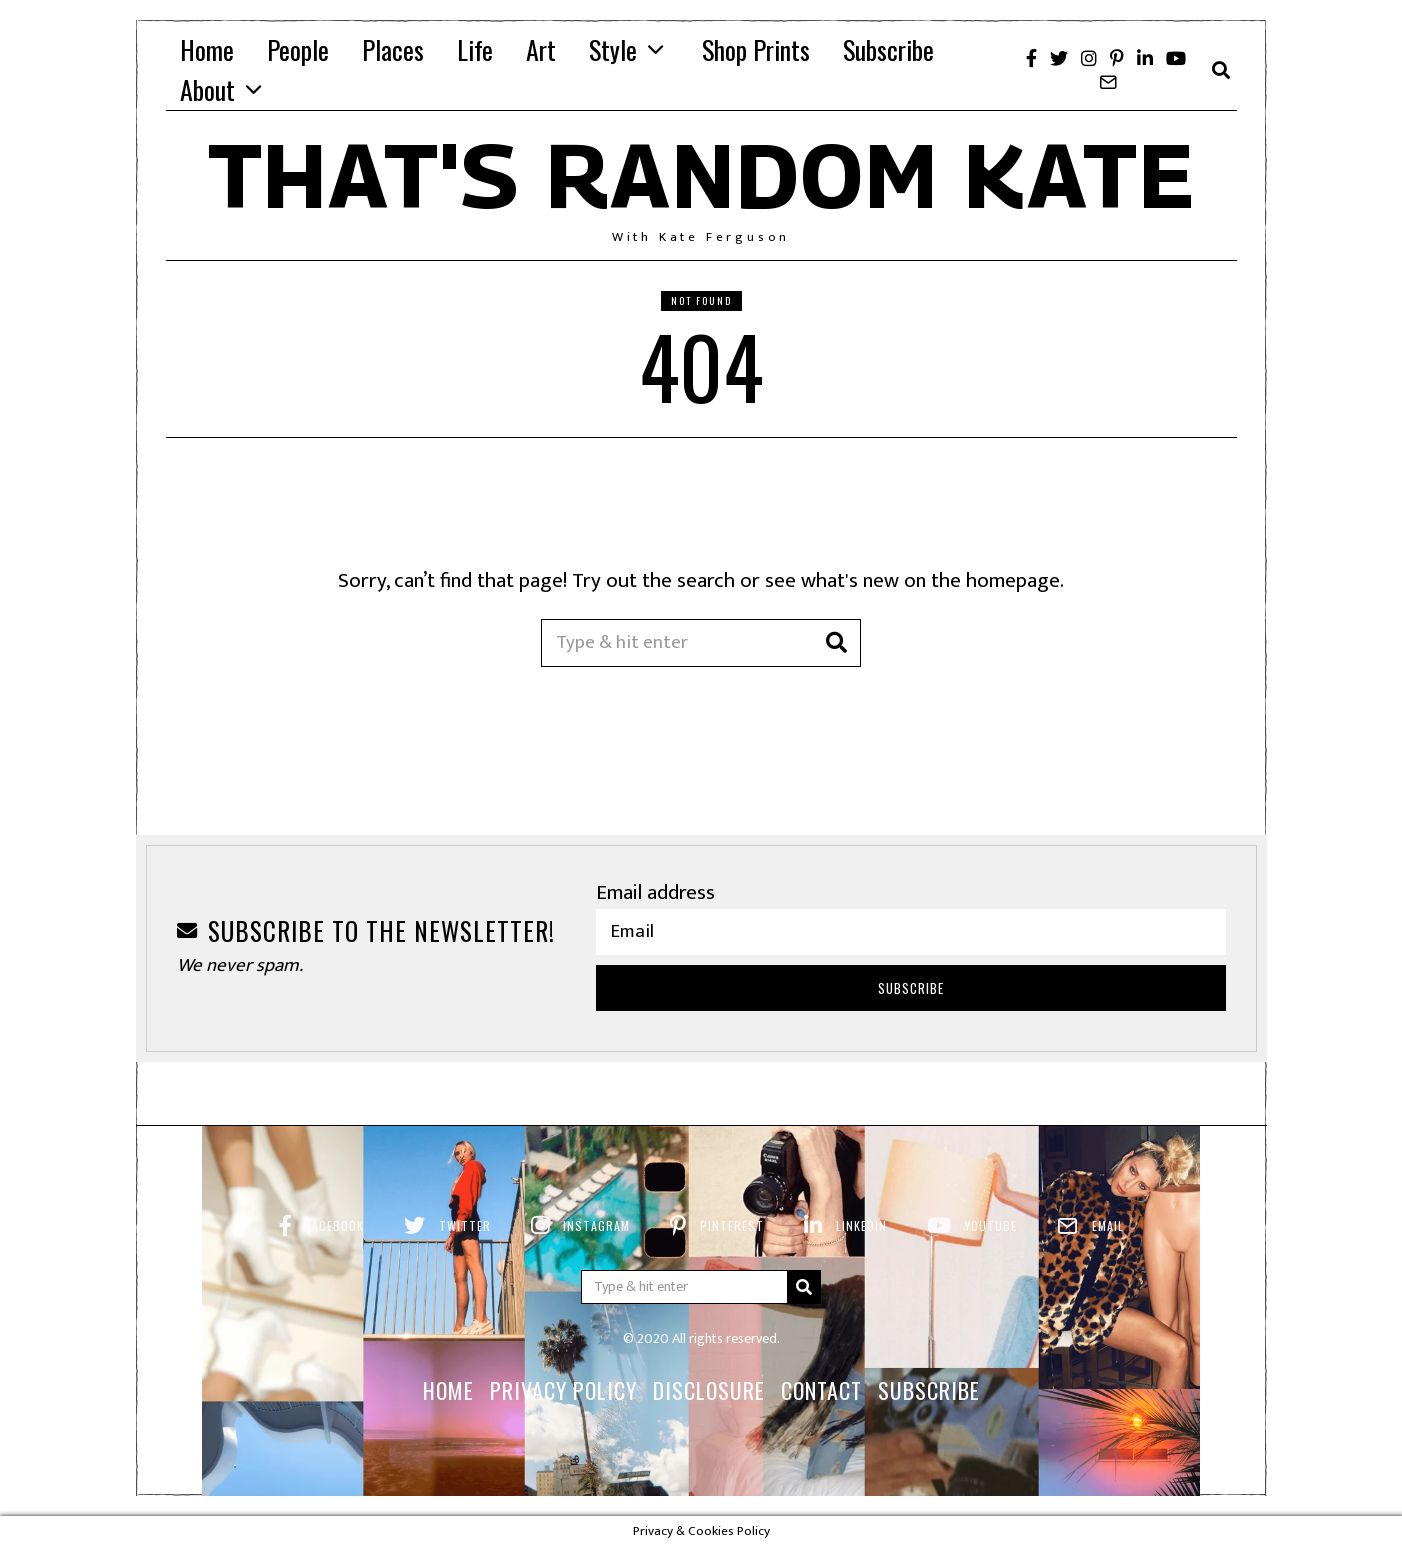 The height and width of the screenshot is (1547, 1402). Describe the element at coordinates (207, 89) in the screenshot. I see `About` at that location.